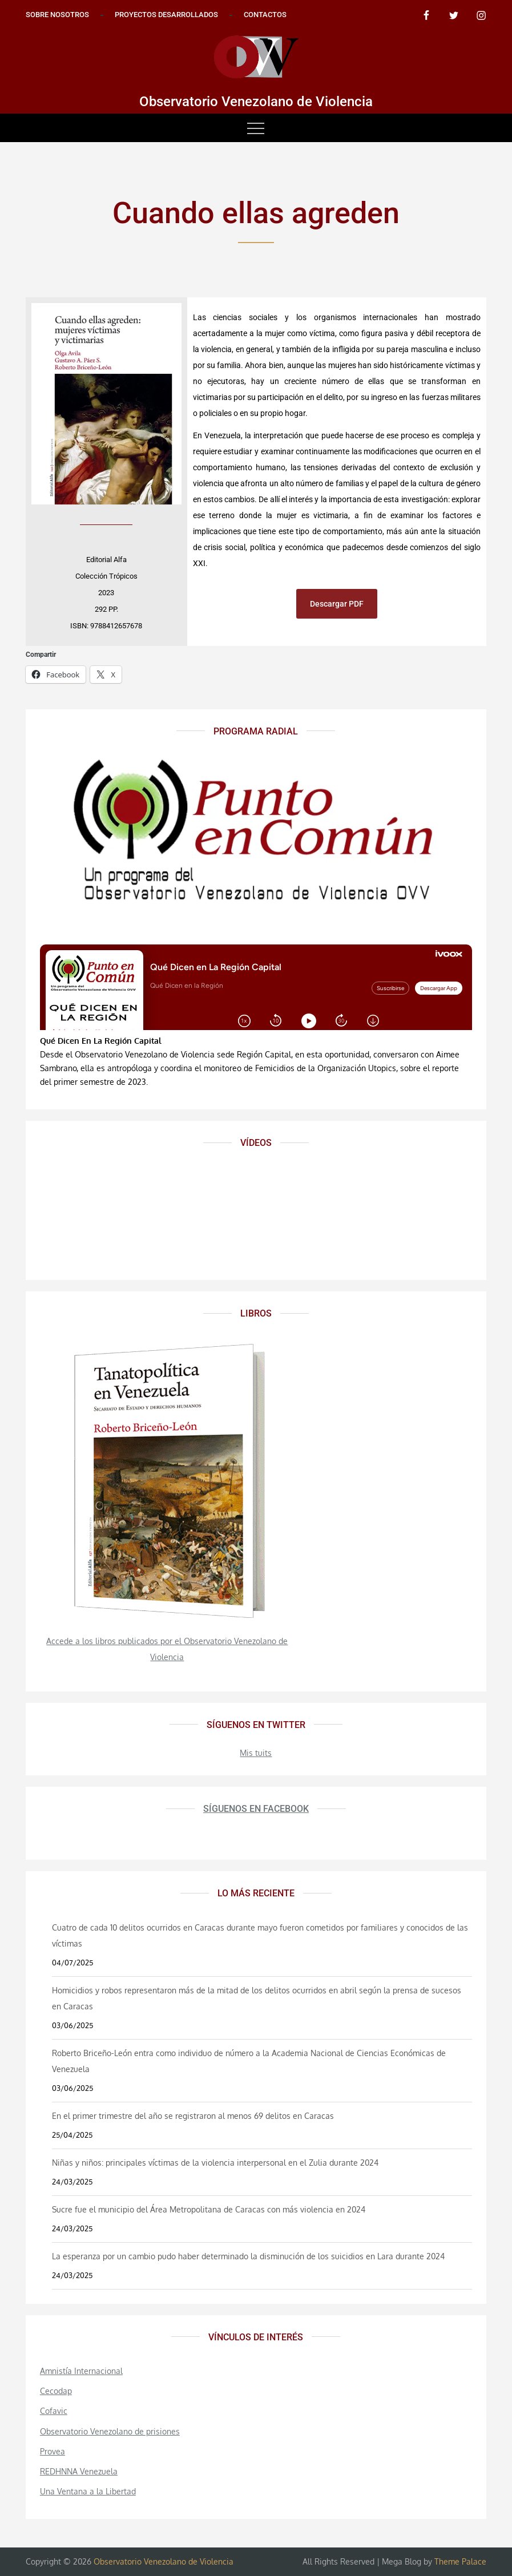 The height and width of the screenshot is (2576, 512). Describe the element at coordinates (215, 2162) in the screenshot. I see `Niñas y niños: principales víctimas de la violencia interpersonal en el Zulia durante 2024` at that location.